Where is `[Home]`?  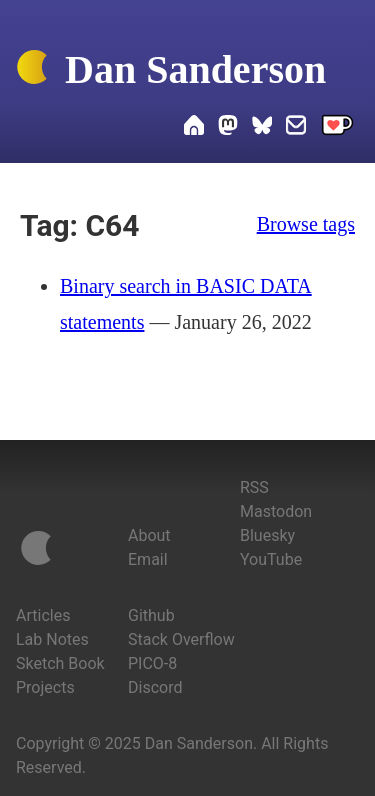
[Home] is located at coordinates (32, 71).